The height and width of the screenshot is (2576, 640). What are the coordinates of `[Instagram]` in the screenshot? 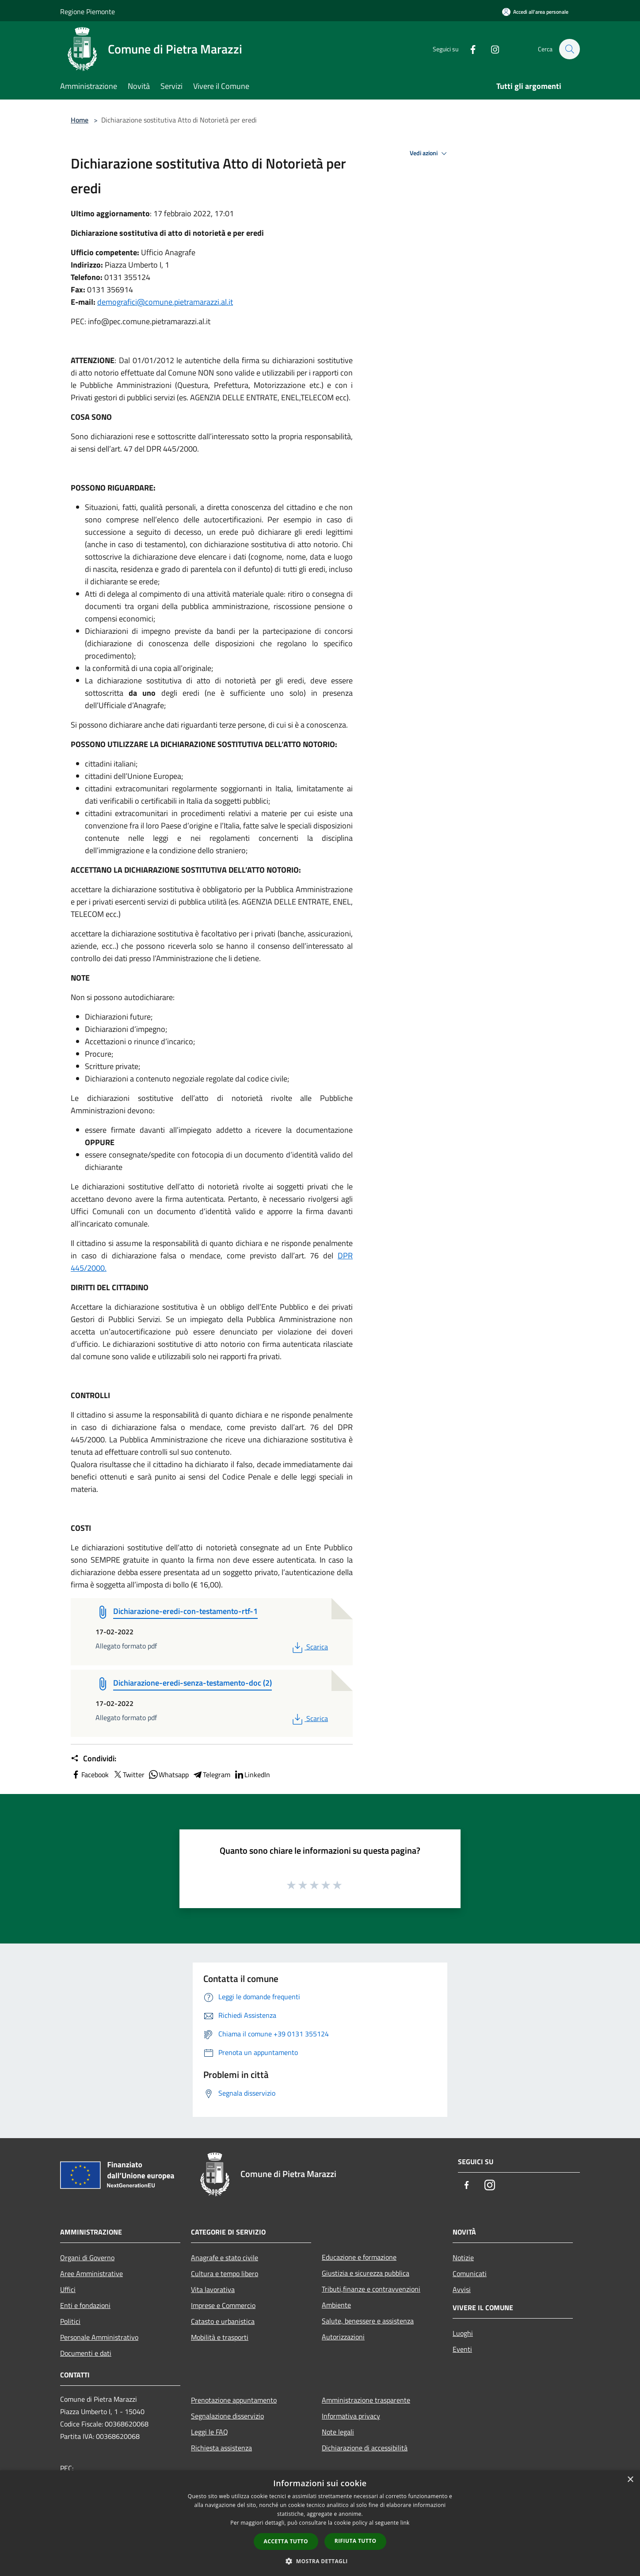 It's located at (490, 49).